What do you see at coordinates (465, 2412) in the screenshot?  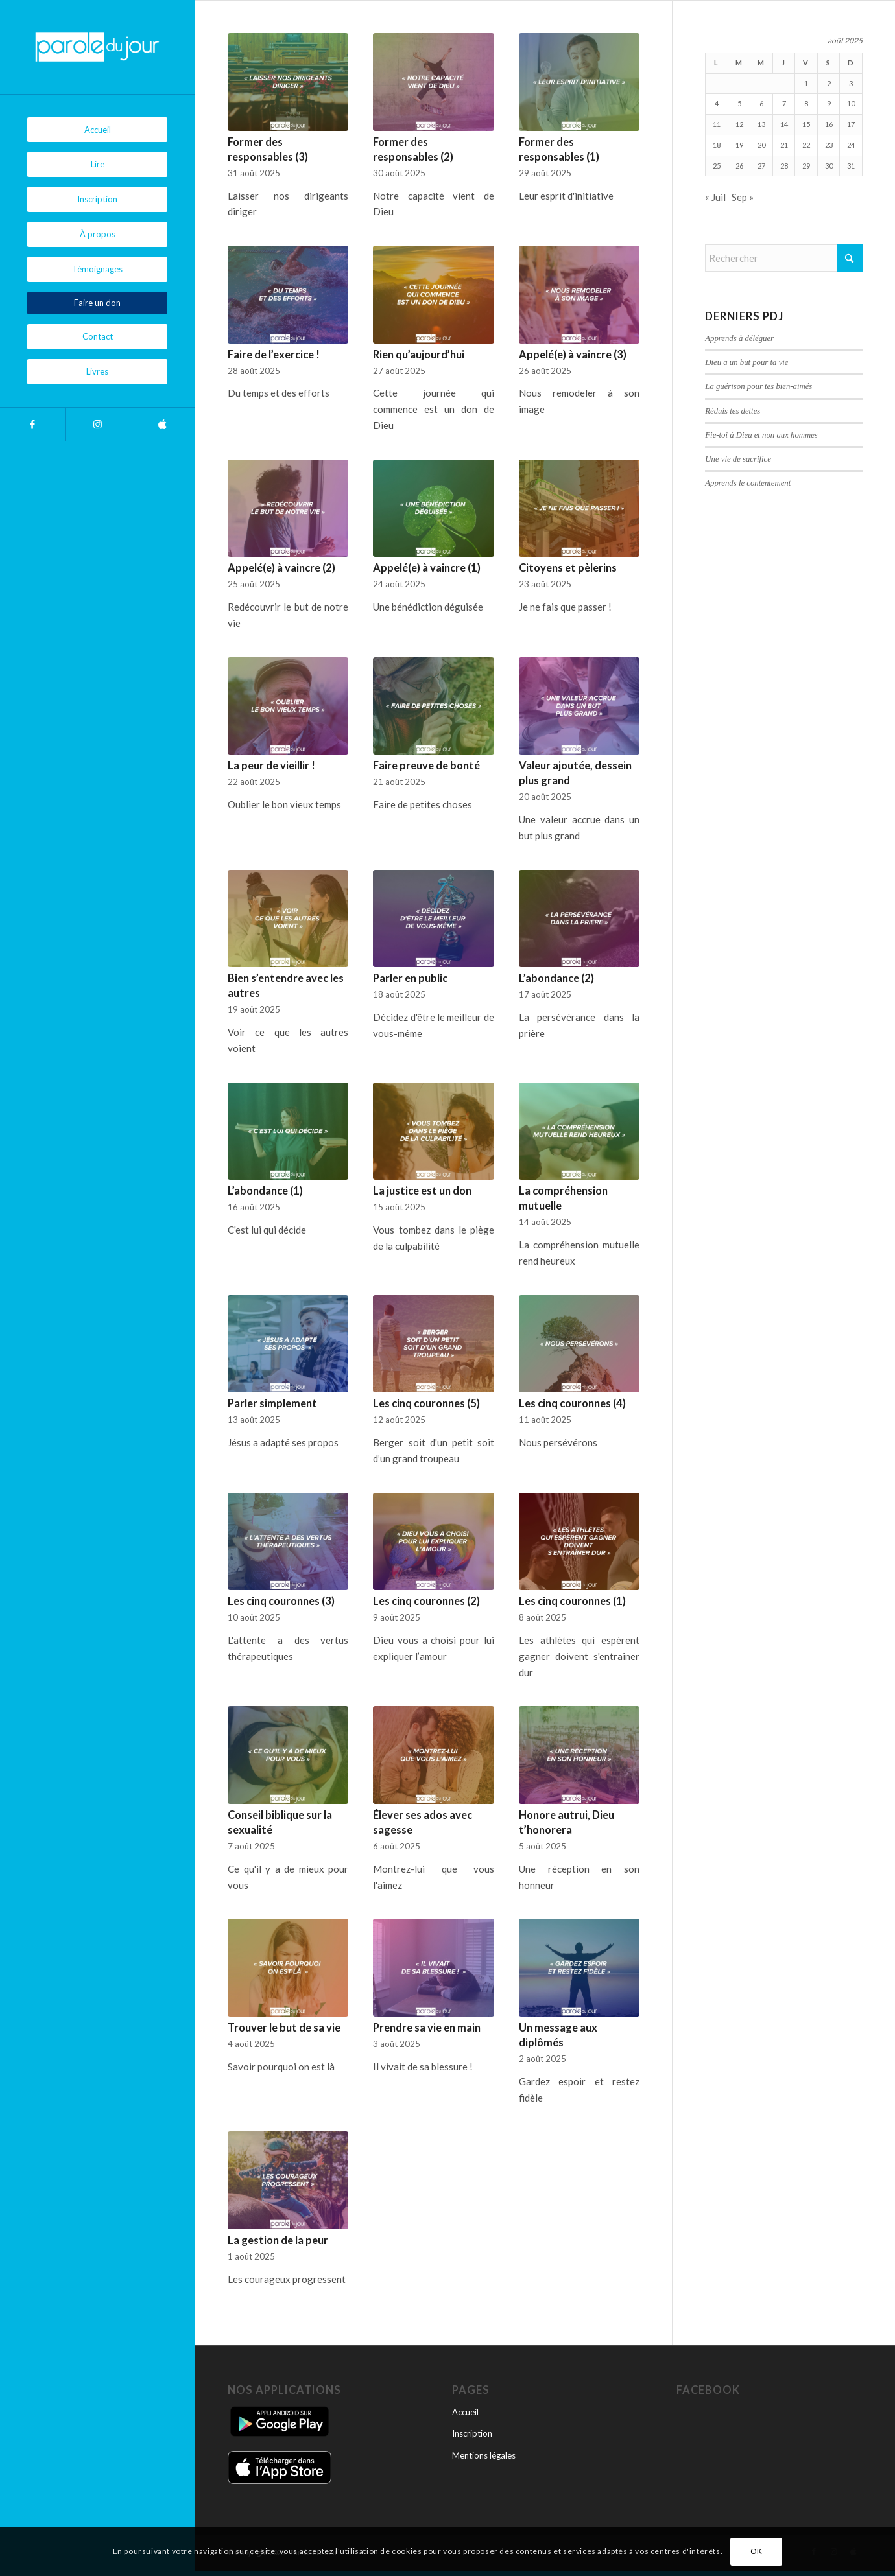 I see `Accueil` at bounding box center [465, 2412].